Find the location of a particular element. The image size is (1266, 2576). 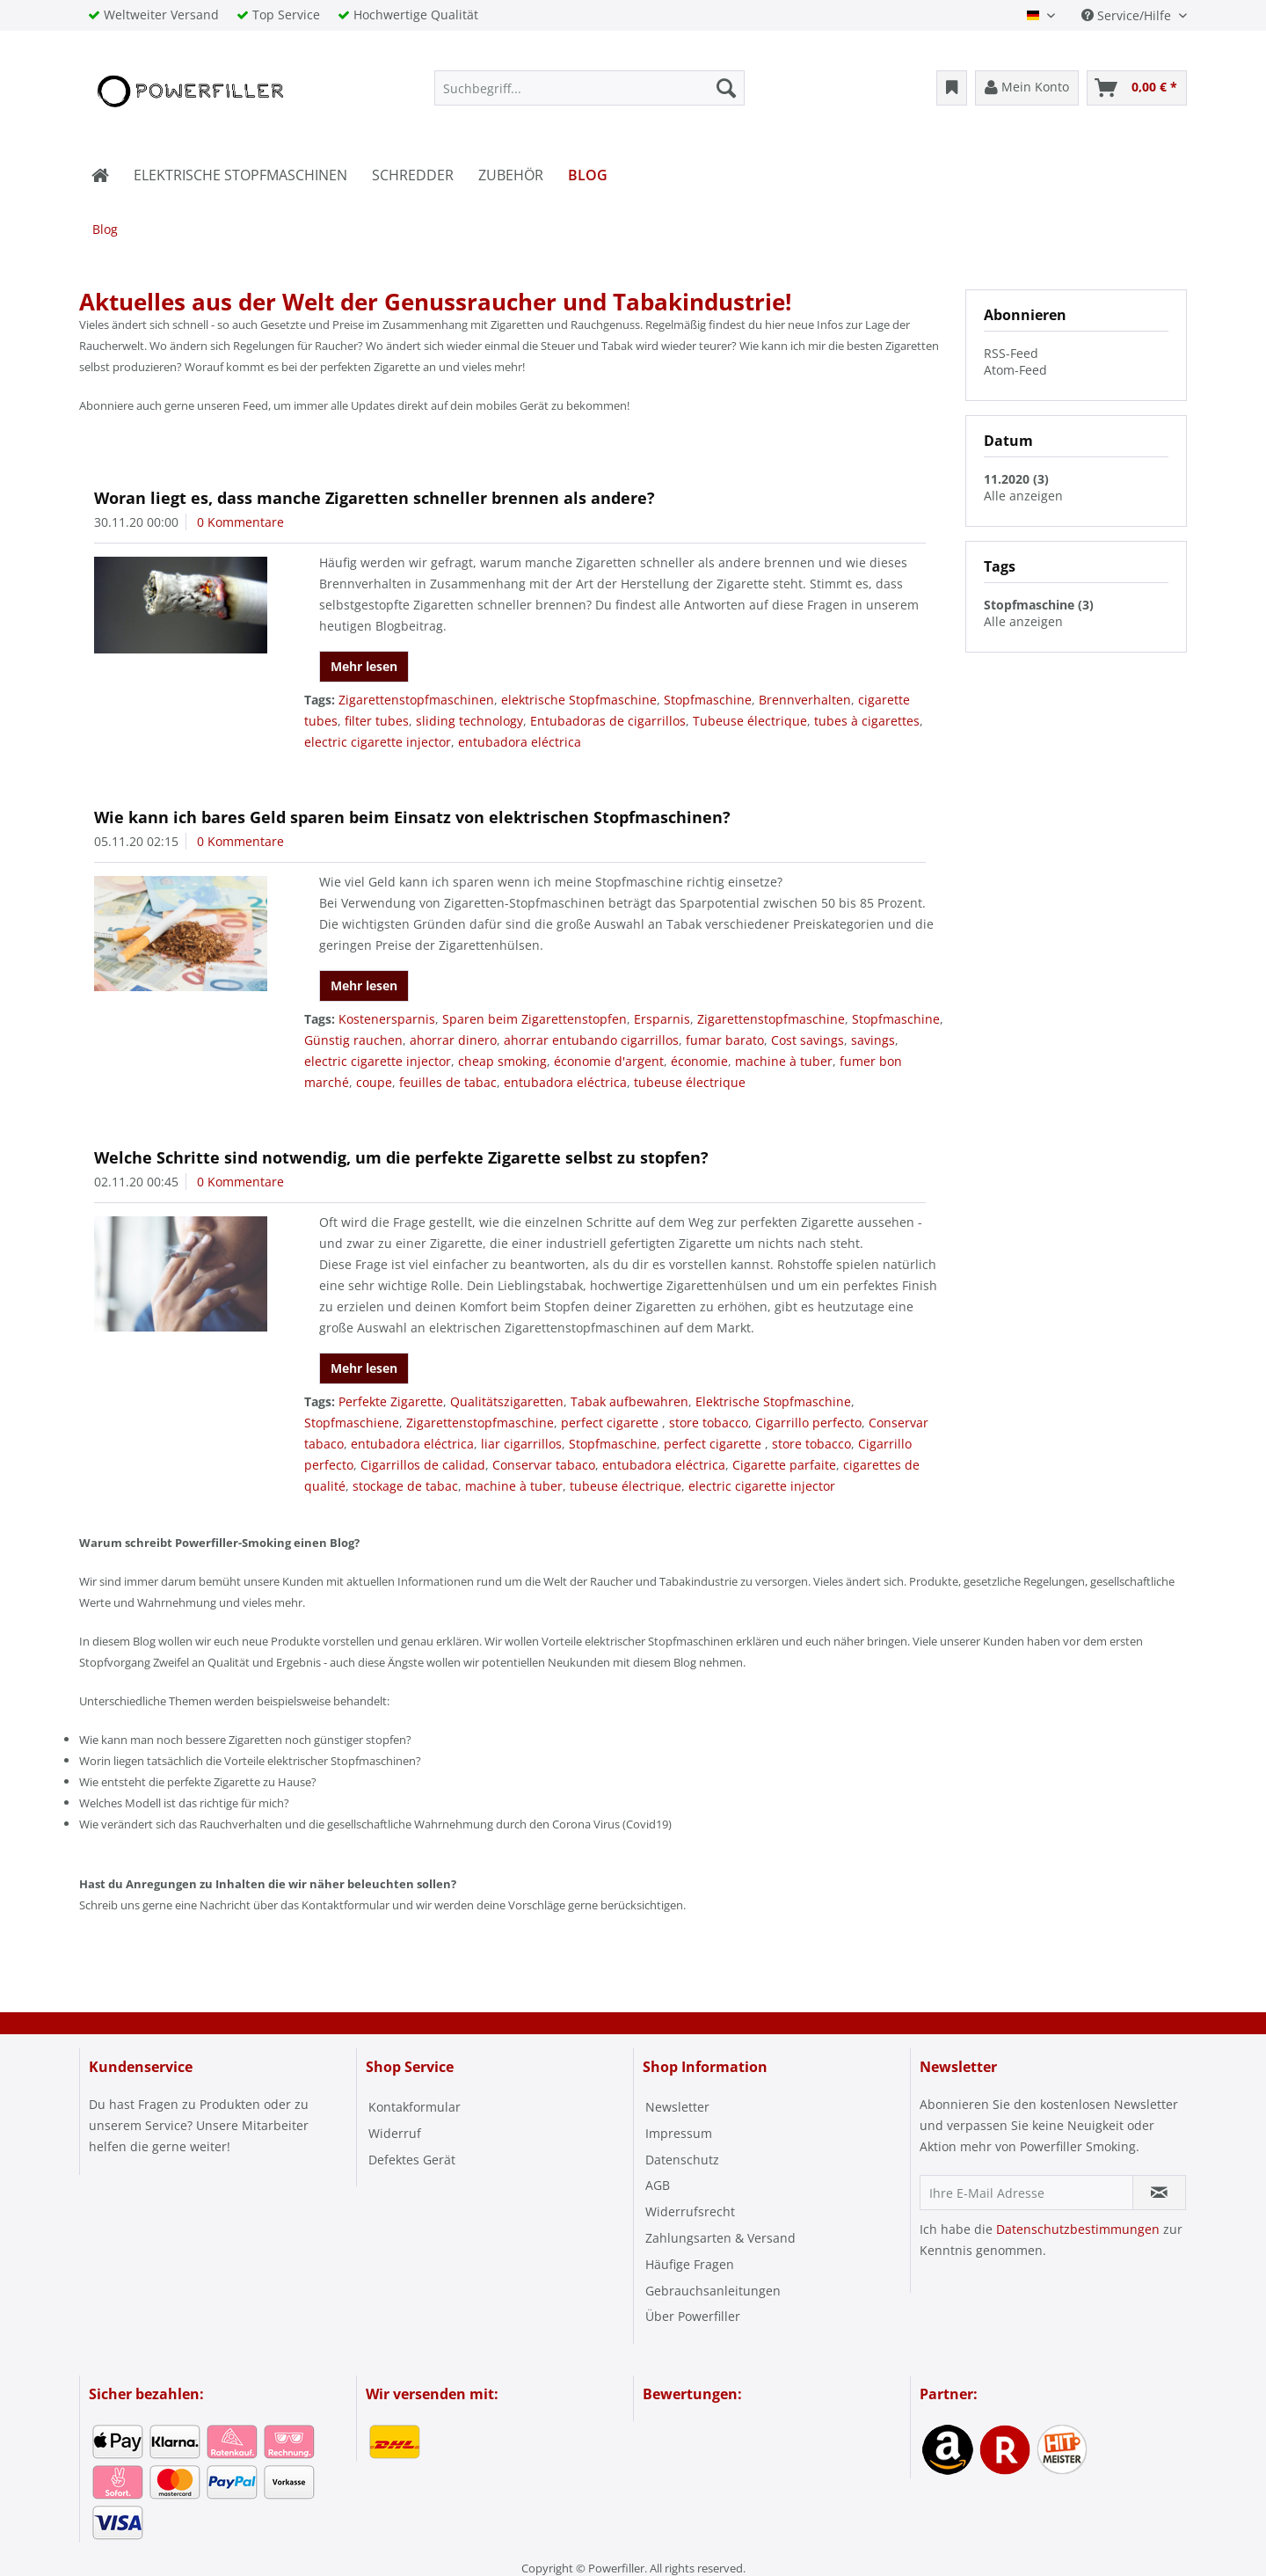

Cigarrillo perfecto is located at coordinates (808, 1422).